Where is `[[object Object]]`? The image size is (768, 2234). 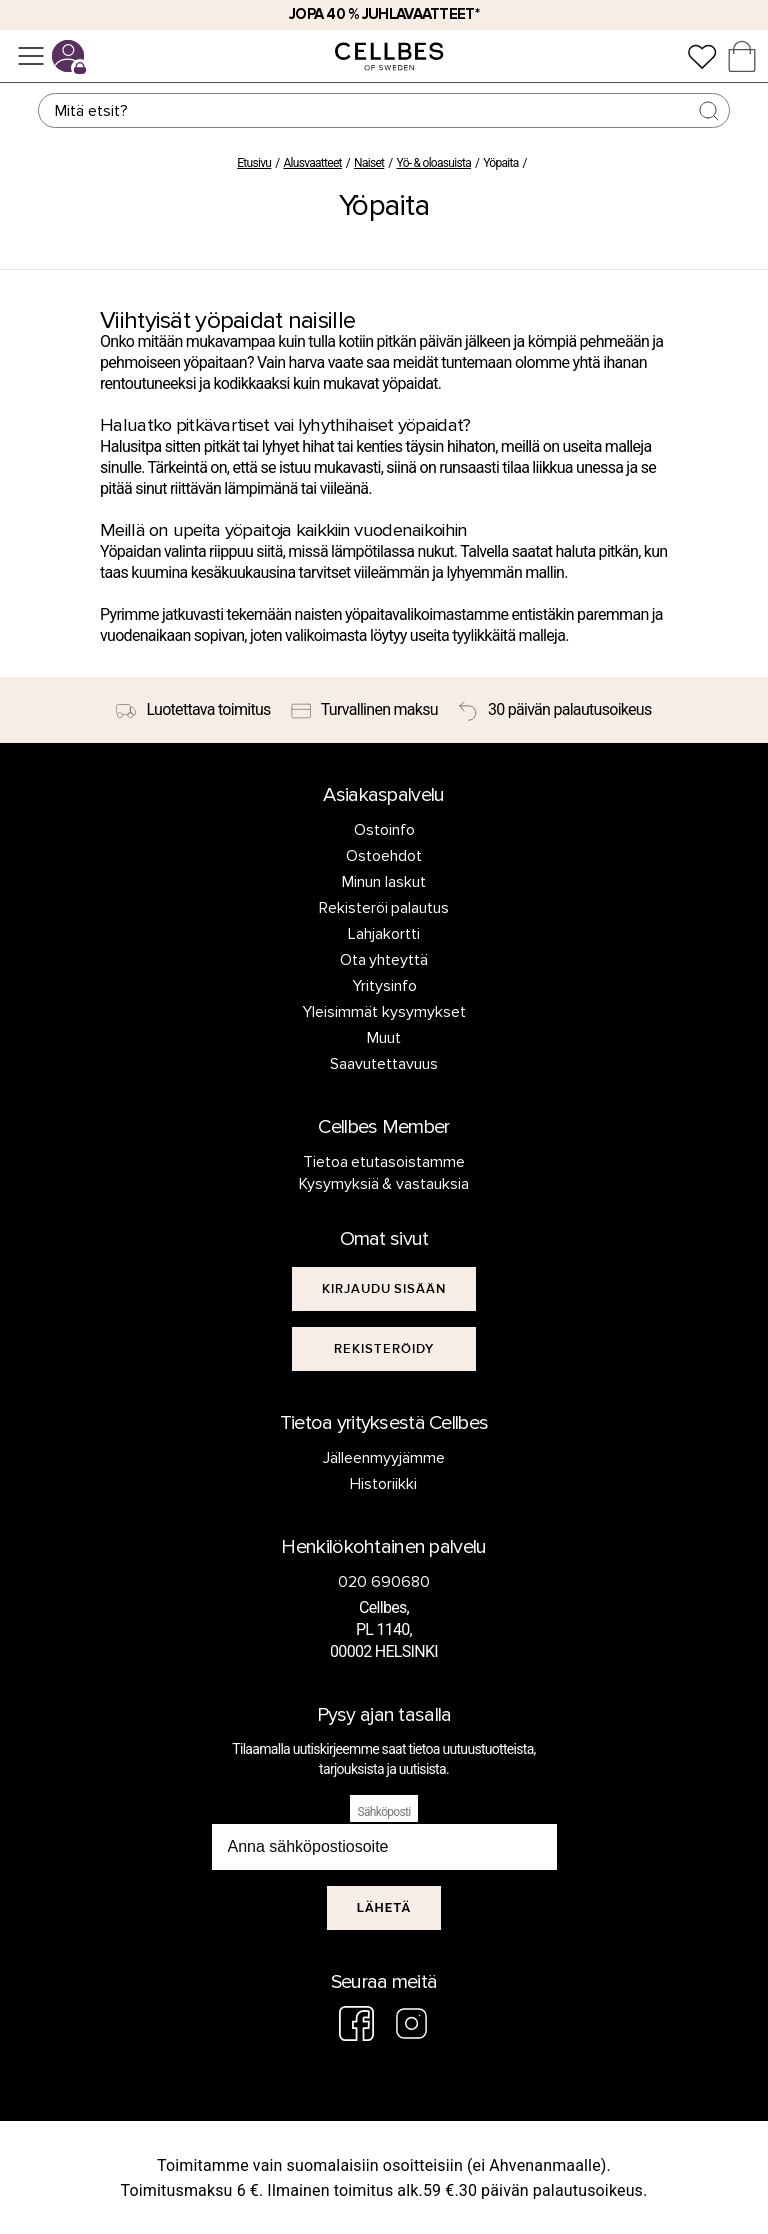 [[object Object]] is located at coordinates (384, 1289).